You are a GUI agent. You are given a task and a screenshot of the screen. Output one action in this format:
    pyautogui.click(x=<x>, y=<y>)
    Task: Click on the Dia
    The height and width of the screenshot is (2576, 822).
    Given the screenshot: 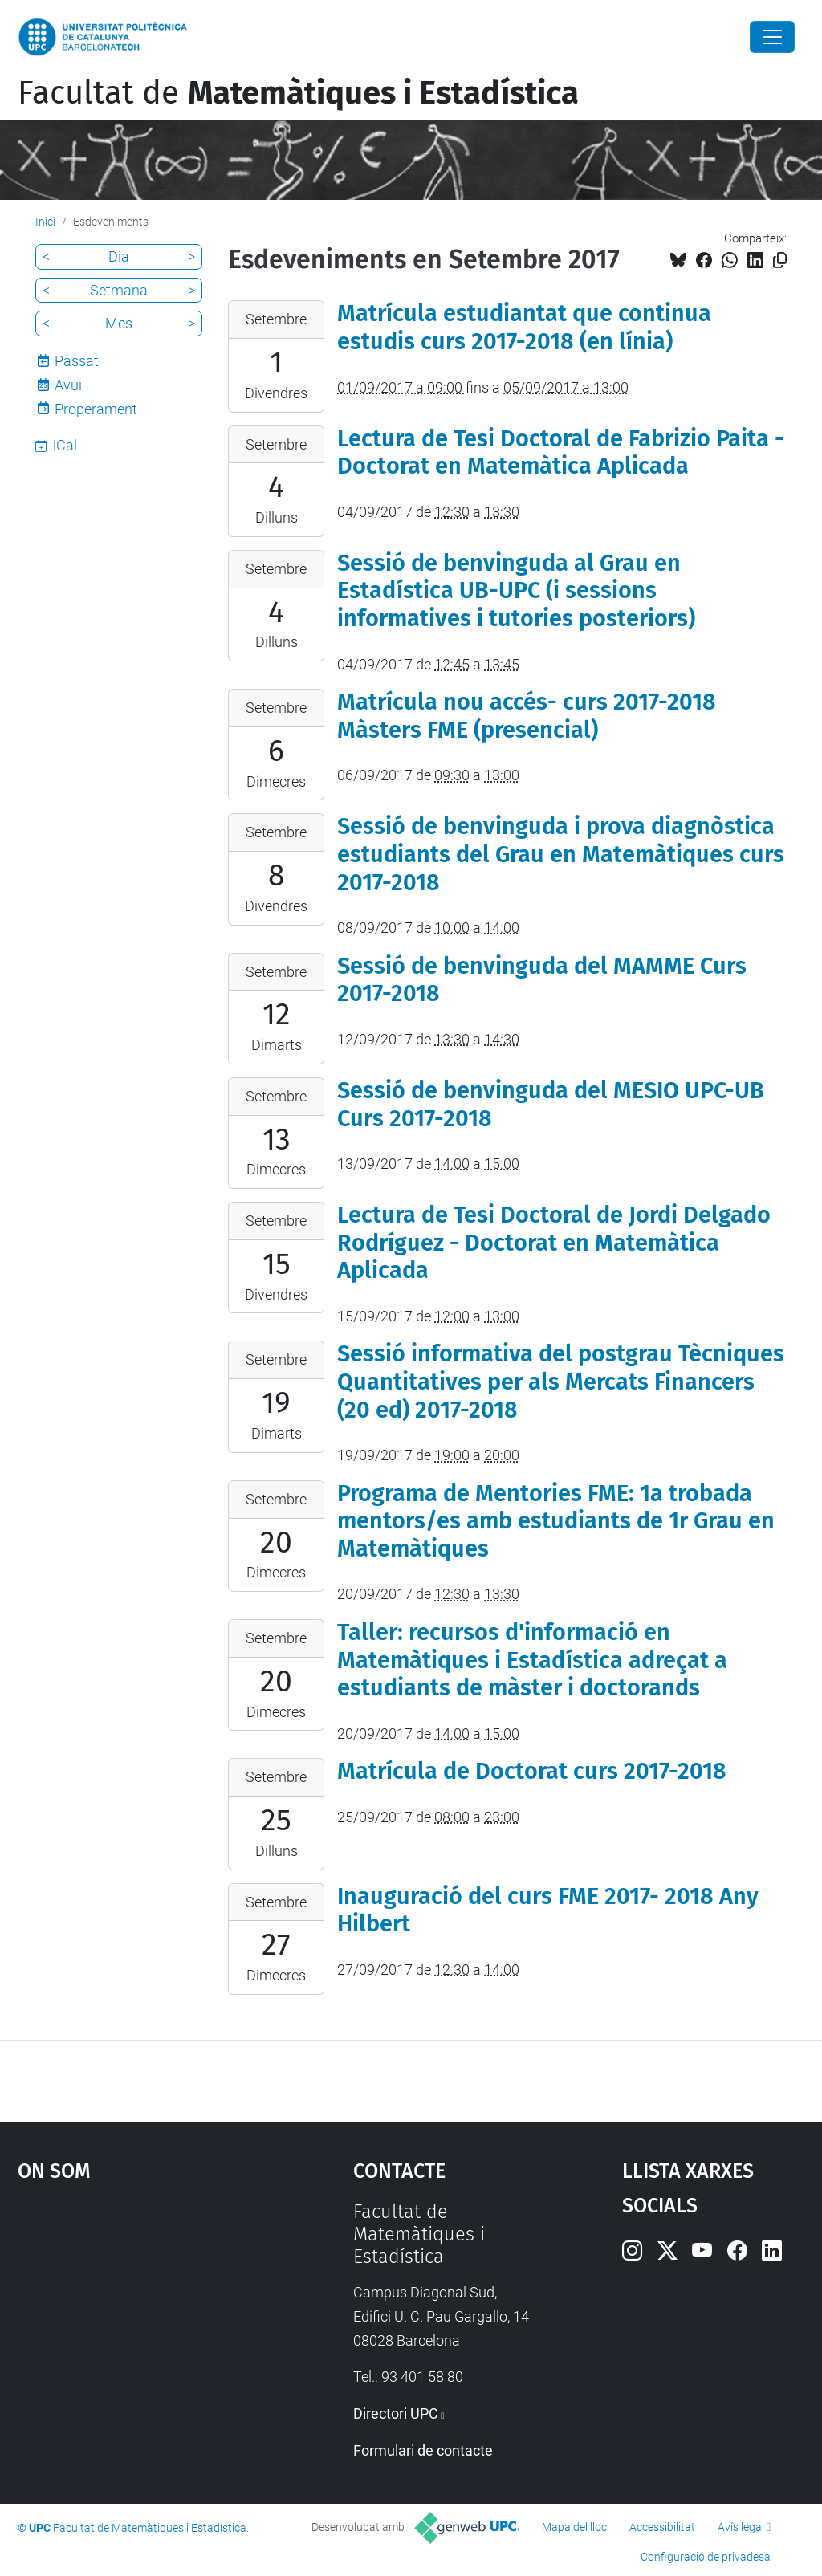 What is the action you would take?
    pyautogui.click(x=118, y=256)
    